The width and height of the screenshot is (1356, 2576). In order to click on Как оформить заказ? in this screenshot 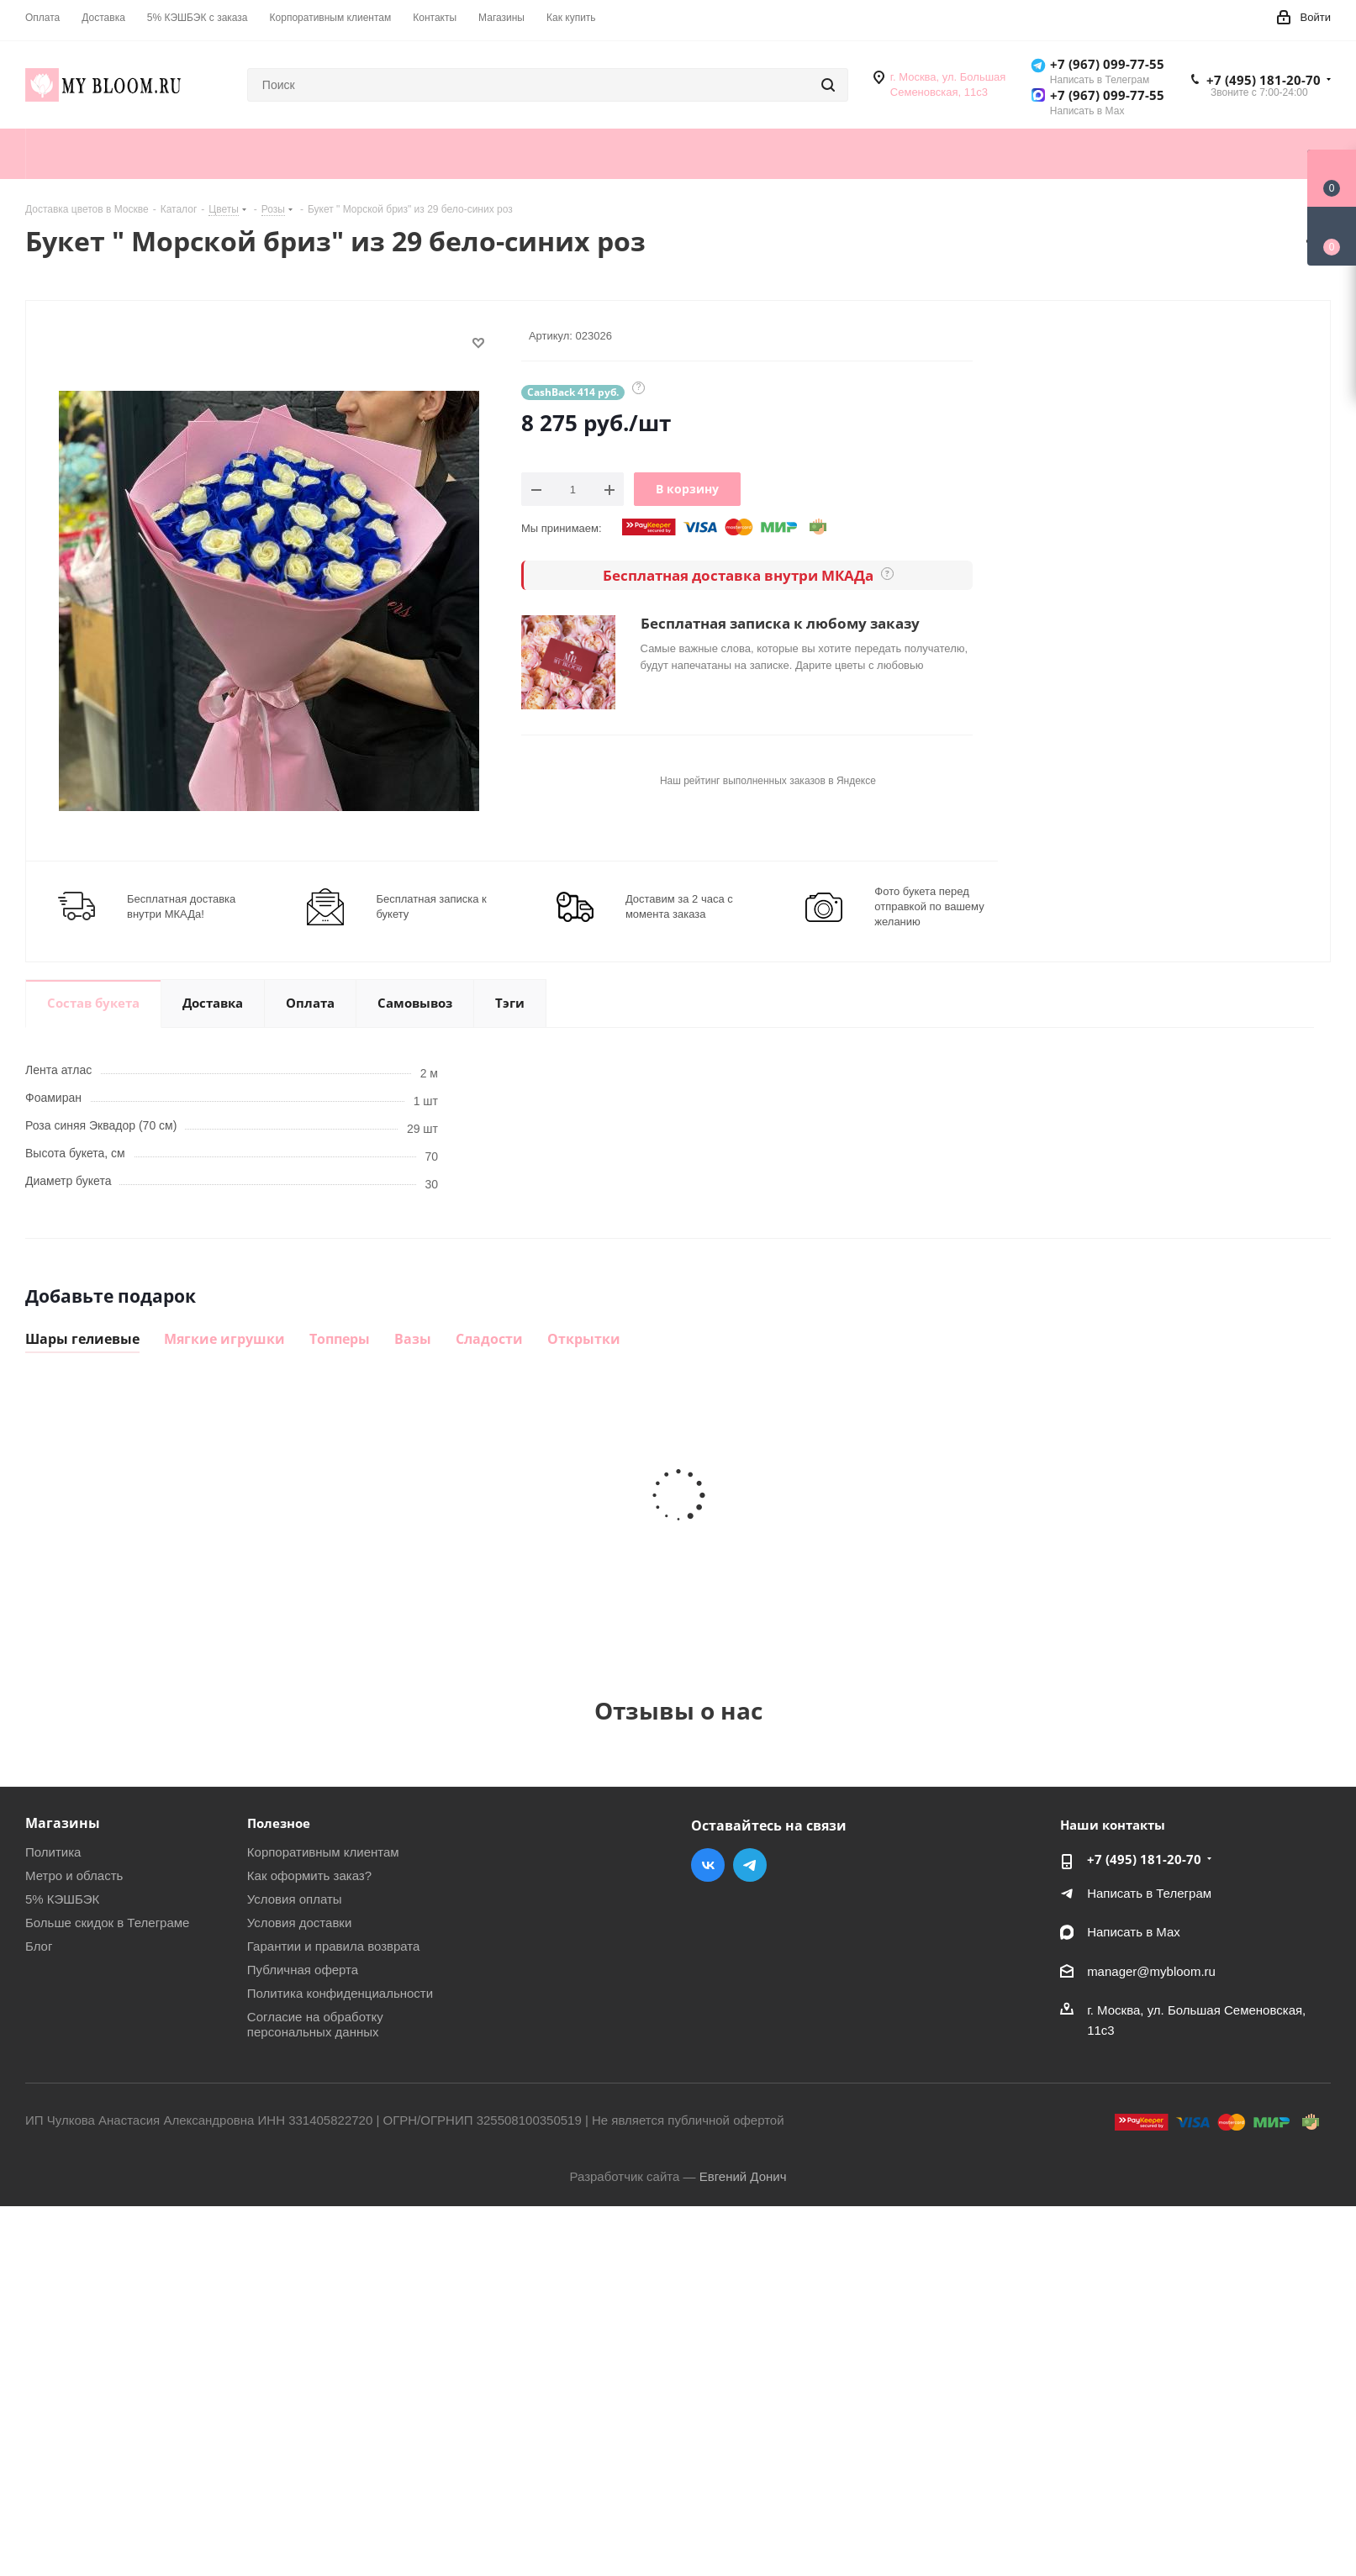, I will do `click(309, 1875)`.